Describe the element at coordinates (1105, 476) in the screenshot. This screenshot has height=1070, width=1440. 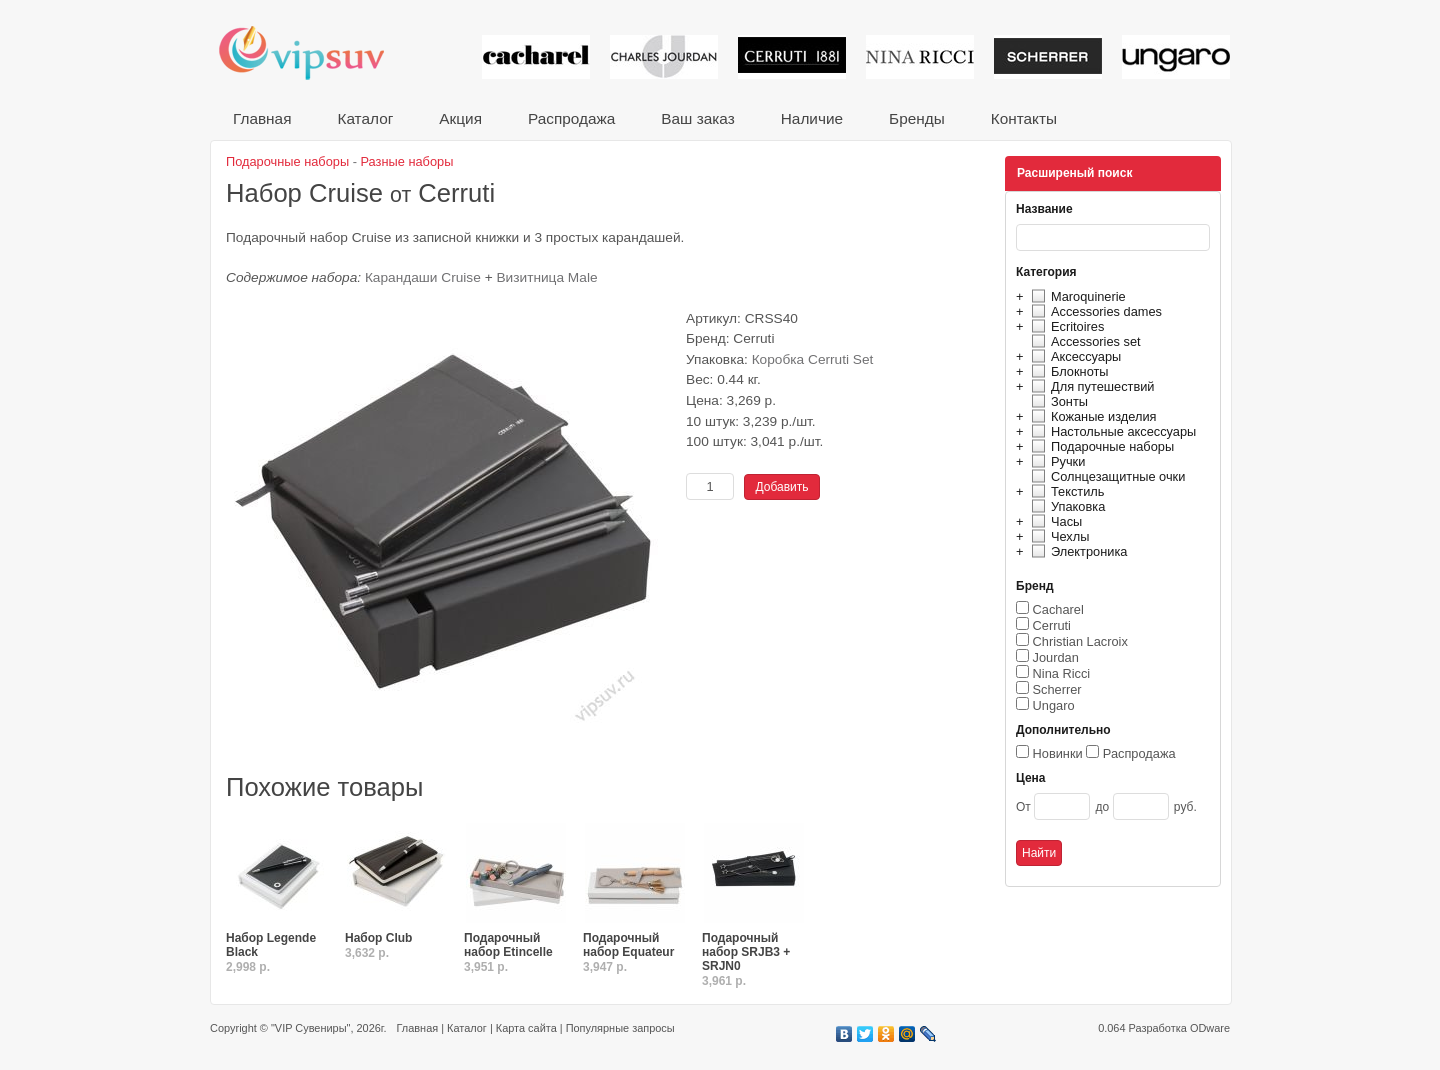
I see `Солнцезащитные очки` at that location.